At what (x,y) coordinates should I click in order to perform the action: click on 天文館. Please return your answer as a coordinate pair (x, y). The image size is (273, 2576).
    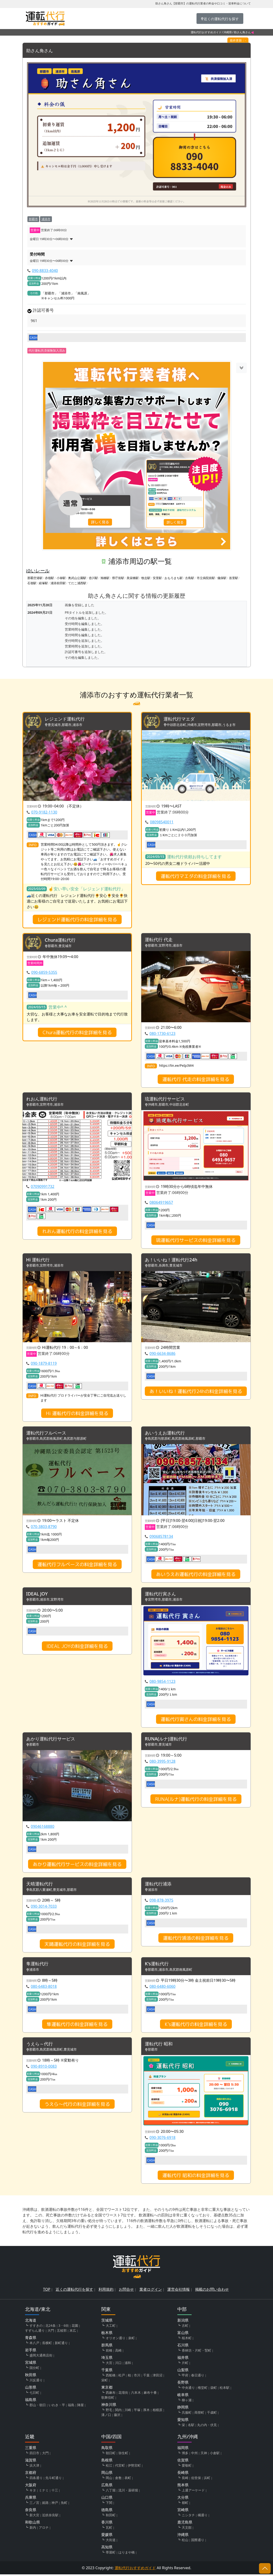
    Looking at the image, I should click on (187, 2529).